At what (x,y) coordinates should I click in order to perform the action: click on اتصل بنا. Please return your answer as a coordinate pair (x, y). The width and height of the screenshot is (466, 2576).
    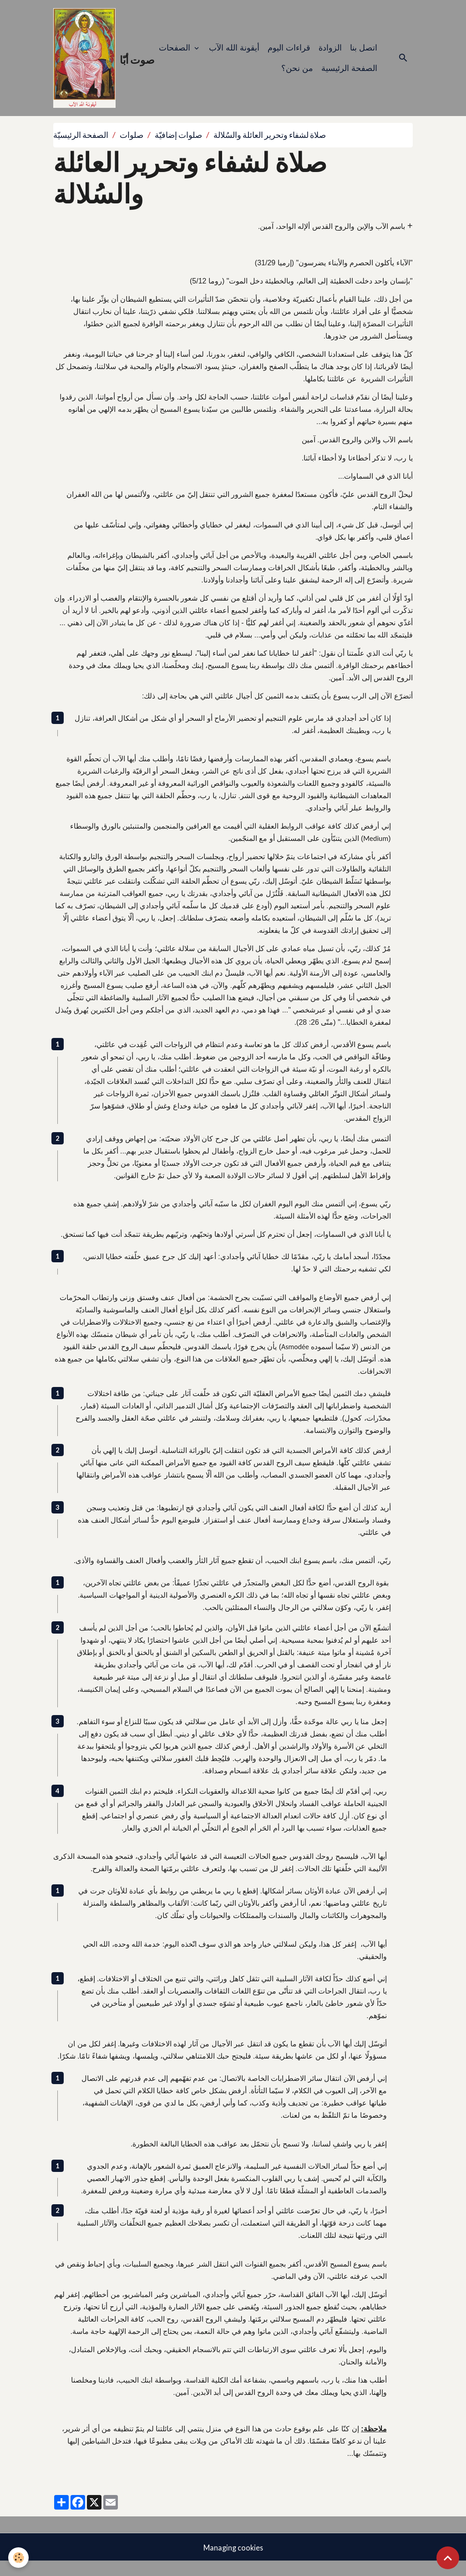
    Looking at the image, I should click on (363, 55).